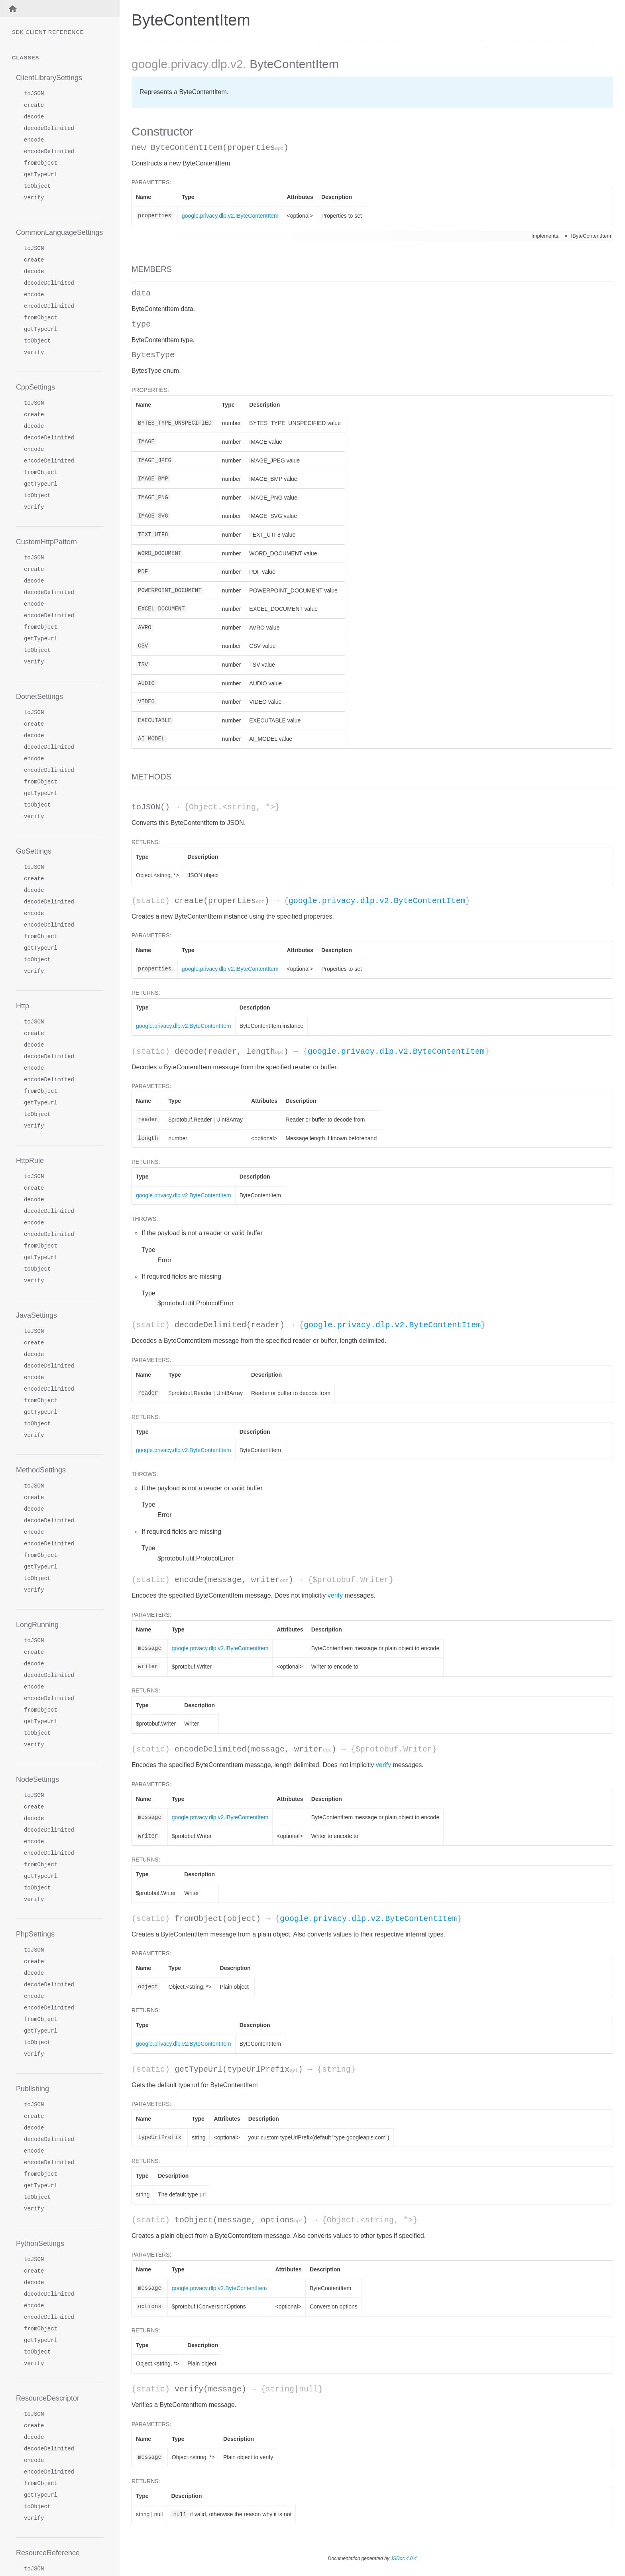 The height and width of the screenshot is (2576, 625). Describe the element at coordinates (34, 94) in the screenshot. I see `toJSON` at that location.